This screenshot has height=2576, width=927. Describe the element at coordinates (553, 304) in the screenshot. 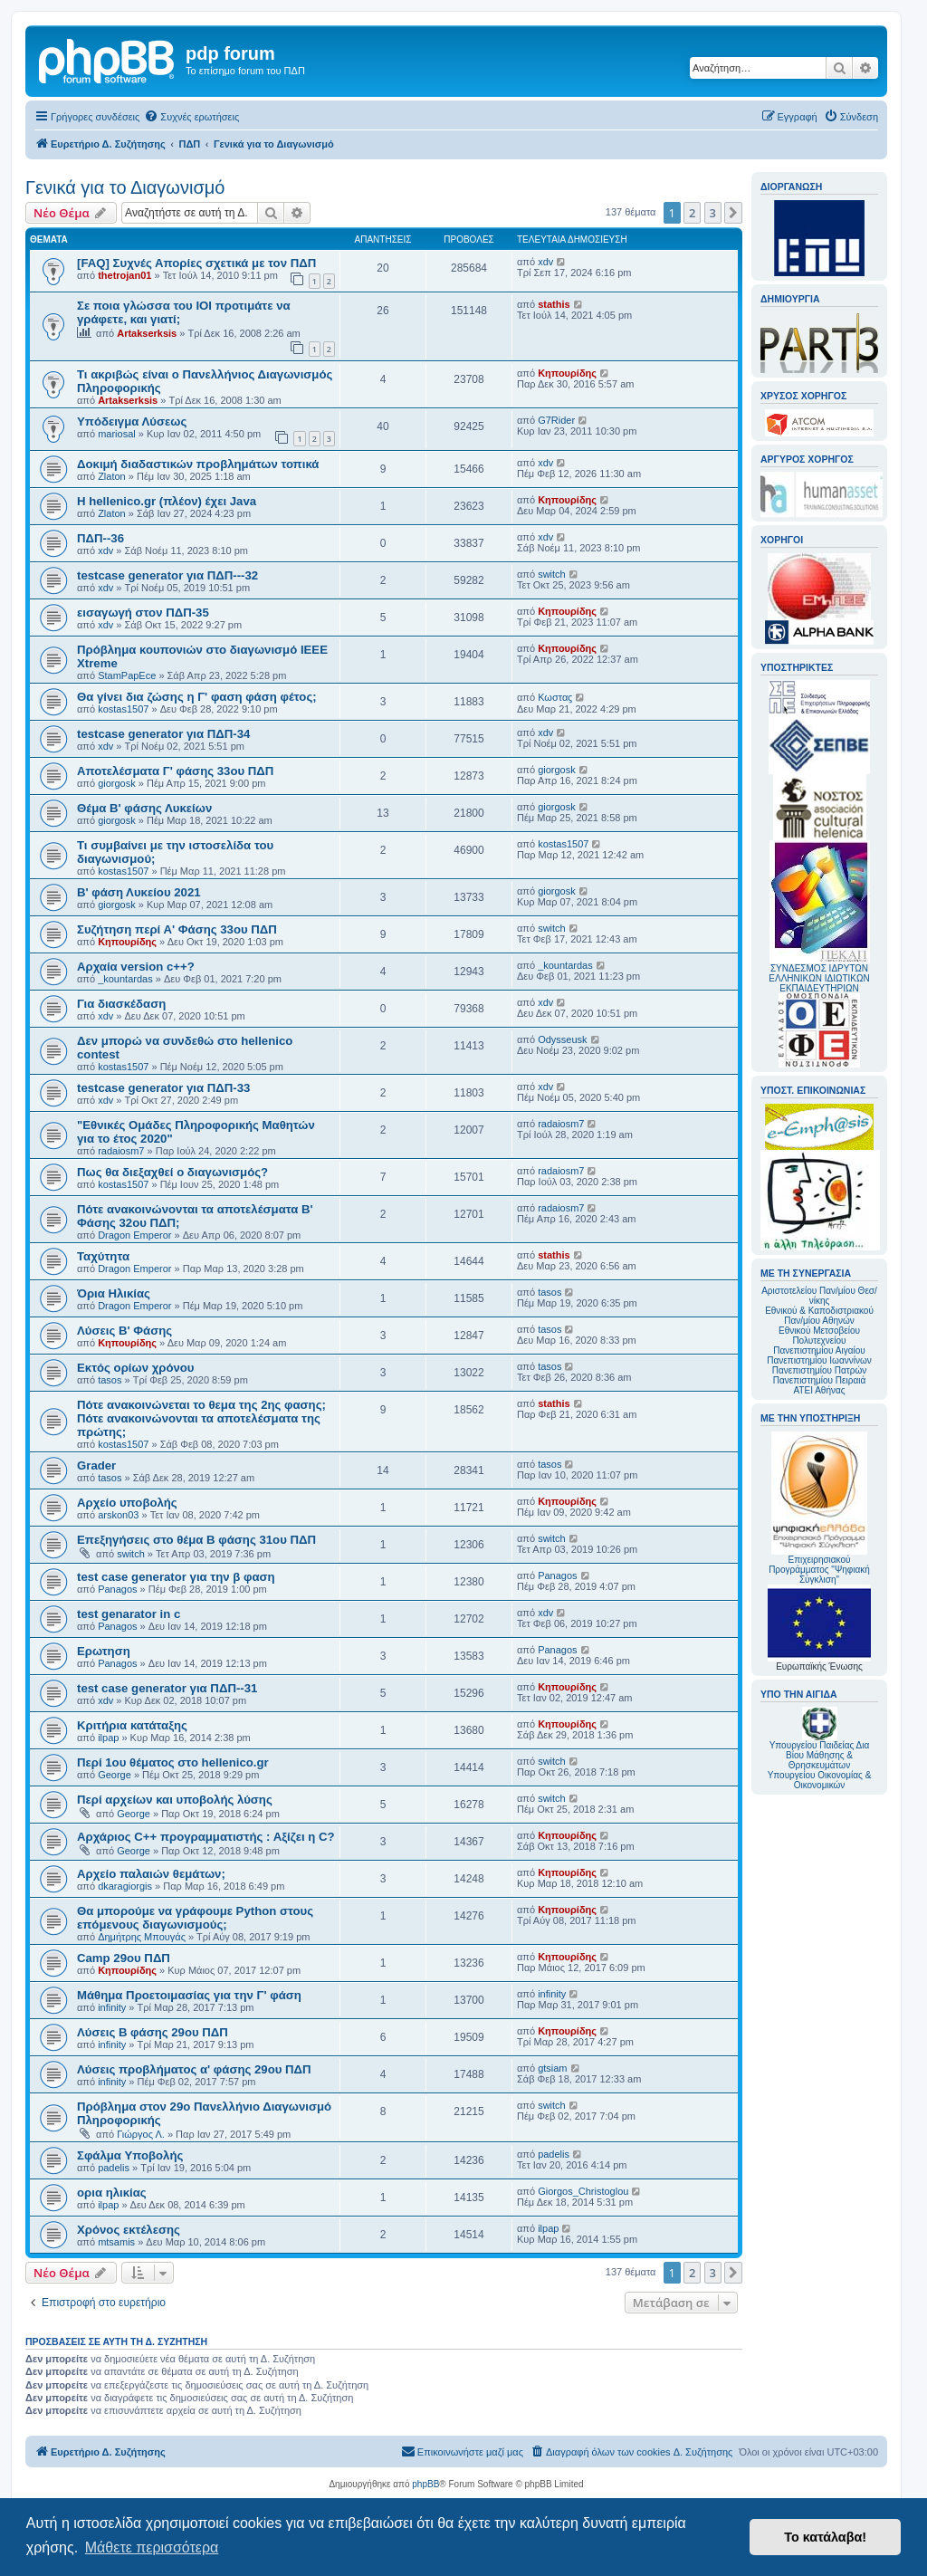

I see `stathis` at that location.